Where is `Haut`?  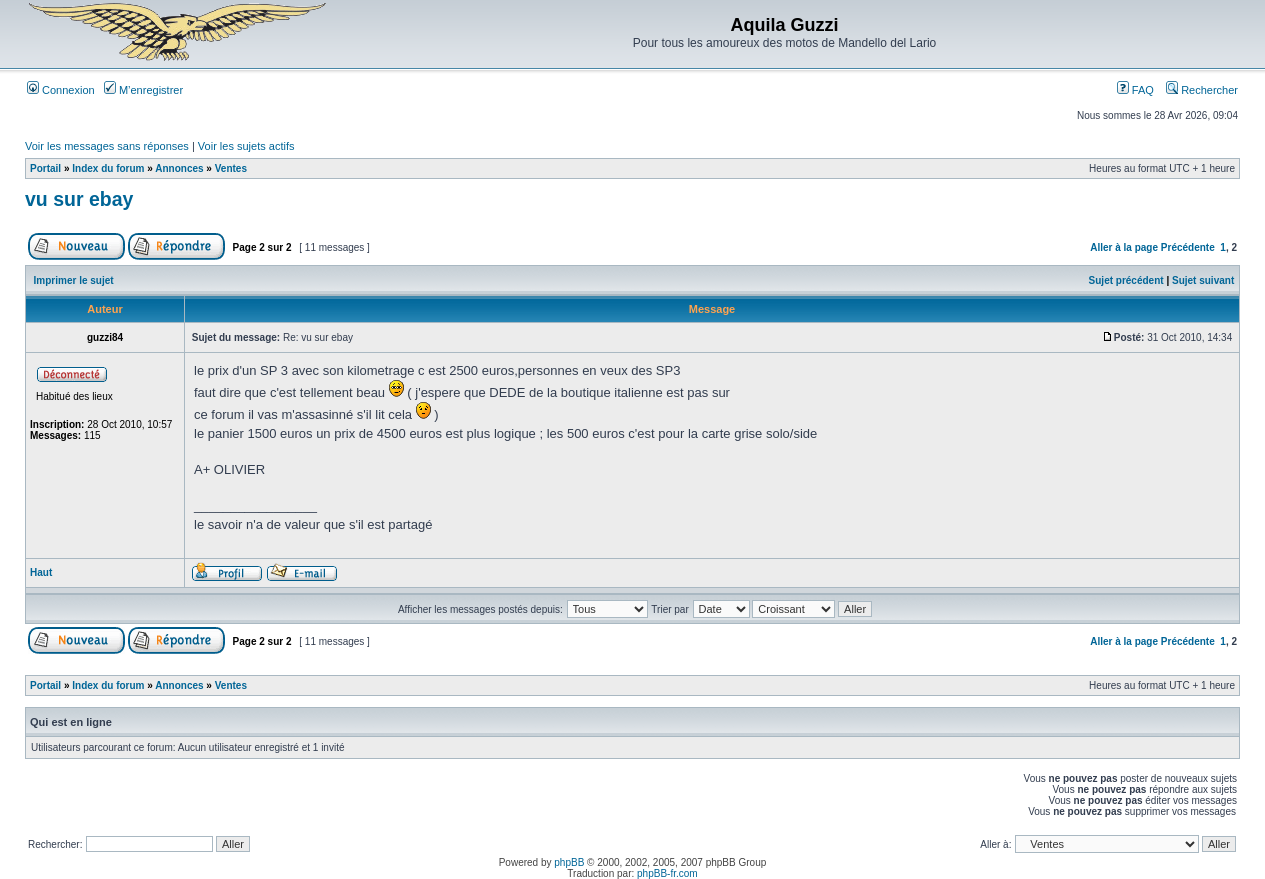
Haut is located at coordinates (41, 572).